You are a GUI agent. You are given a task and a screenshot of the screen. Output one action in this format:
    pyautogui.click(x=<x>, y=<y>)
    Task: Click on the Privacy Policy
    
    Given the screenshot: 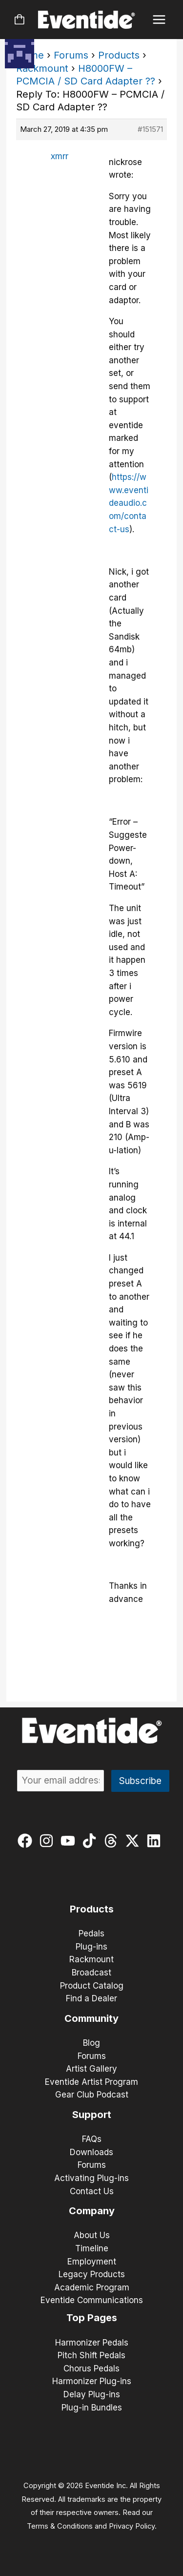 What is the action you would take?
    pyautogui.click(x=132, y=2526)
    